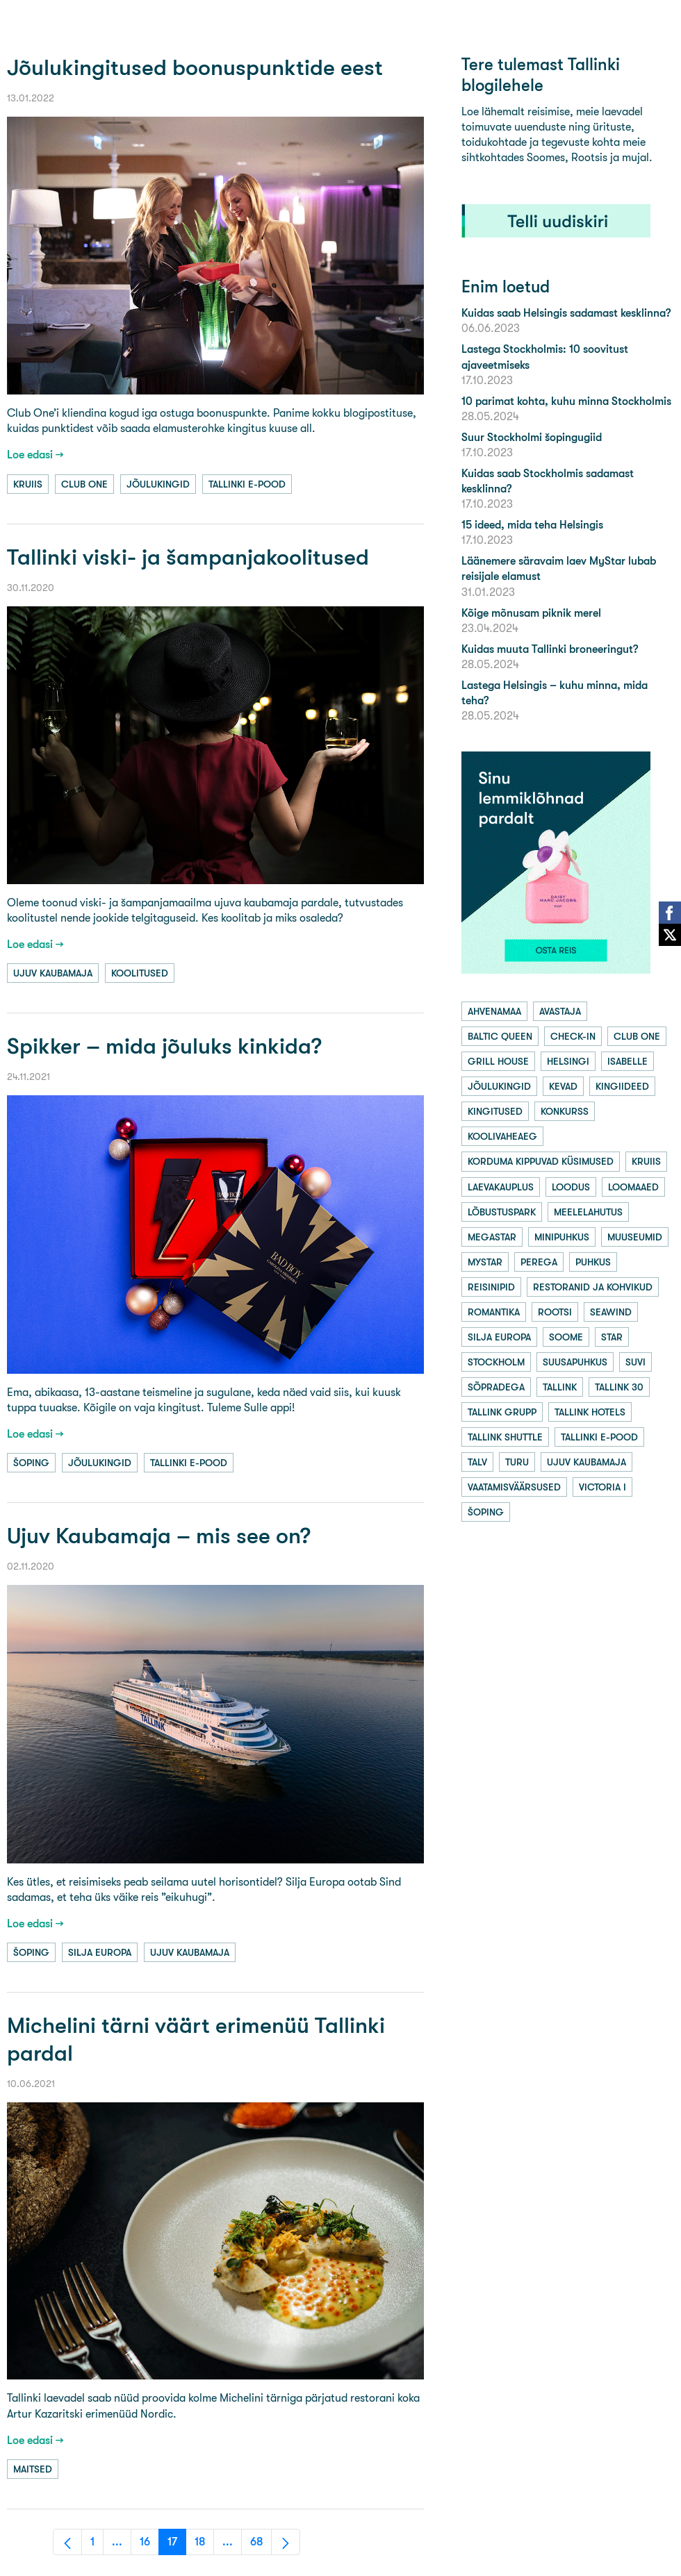  What do you see at coordinates (593, 1287) in the screenshot?
I see `restoranid ja kohvikud` at bounding box center [593, 1287].